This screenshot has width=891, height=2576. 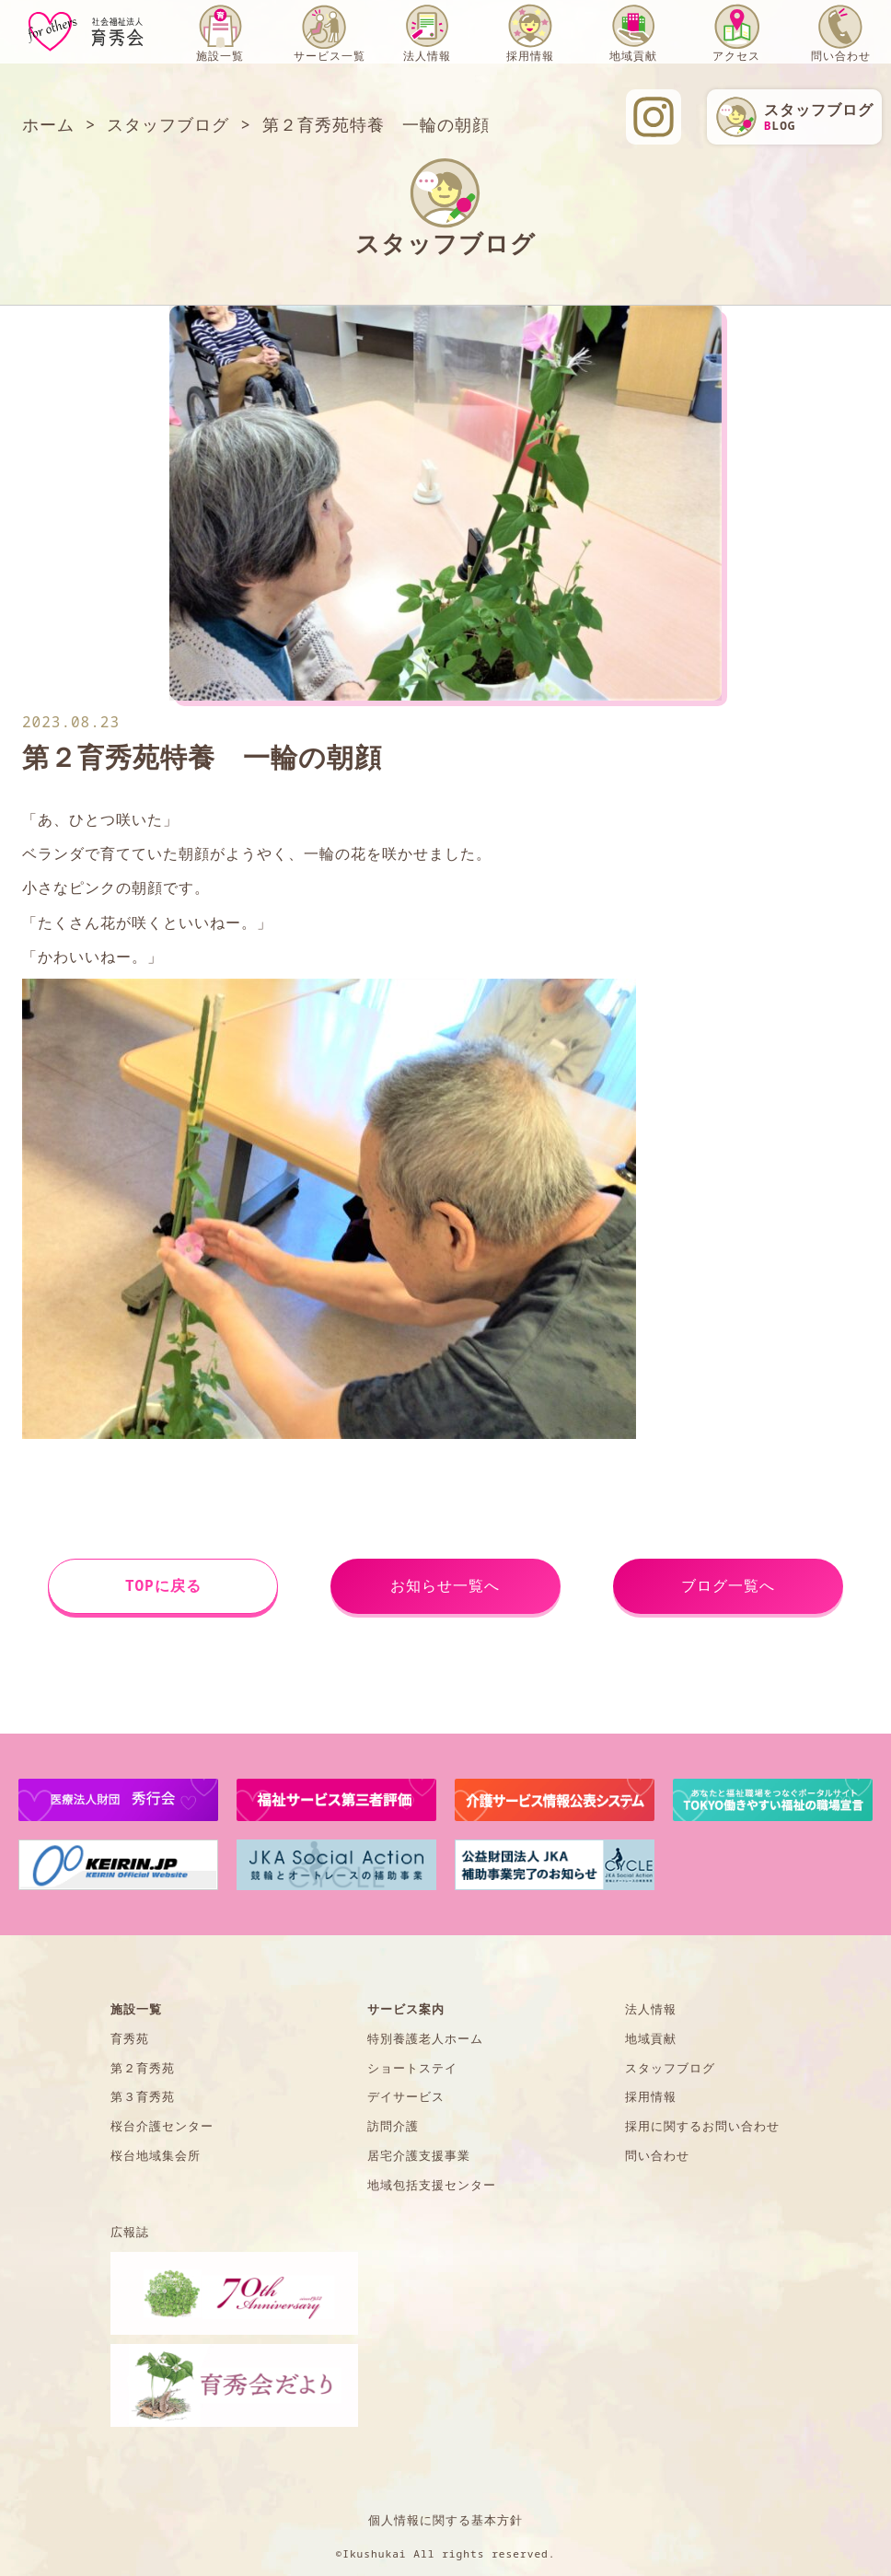 What do you see at coordinates (427, 56) in the screenshot?
I see `法人情報` at bounding box center [427, 56].